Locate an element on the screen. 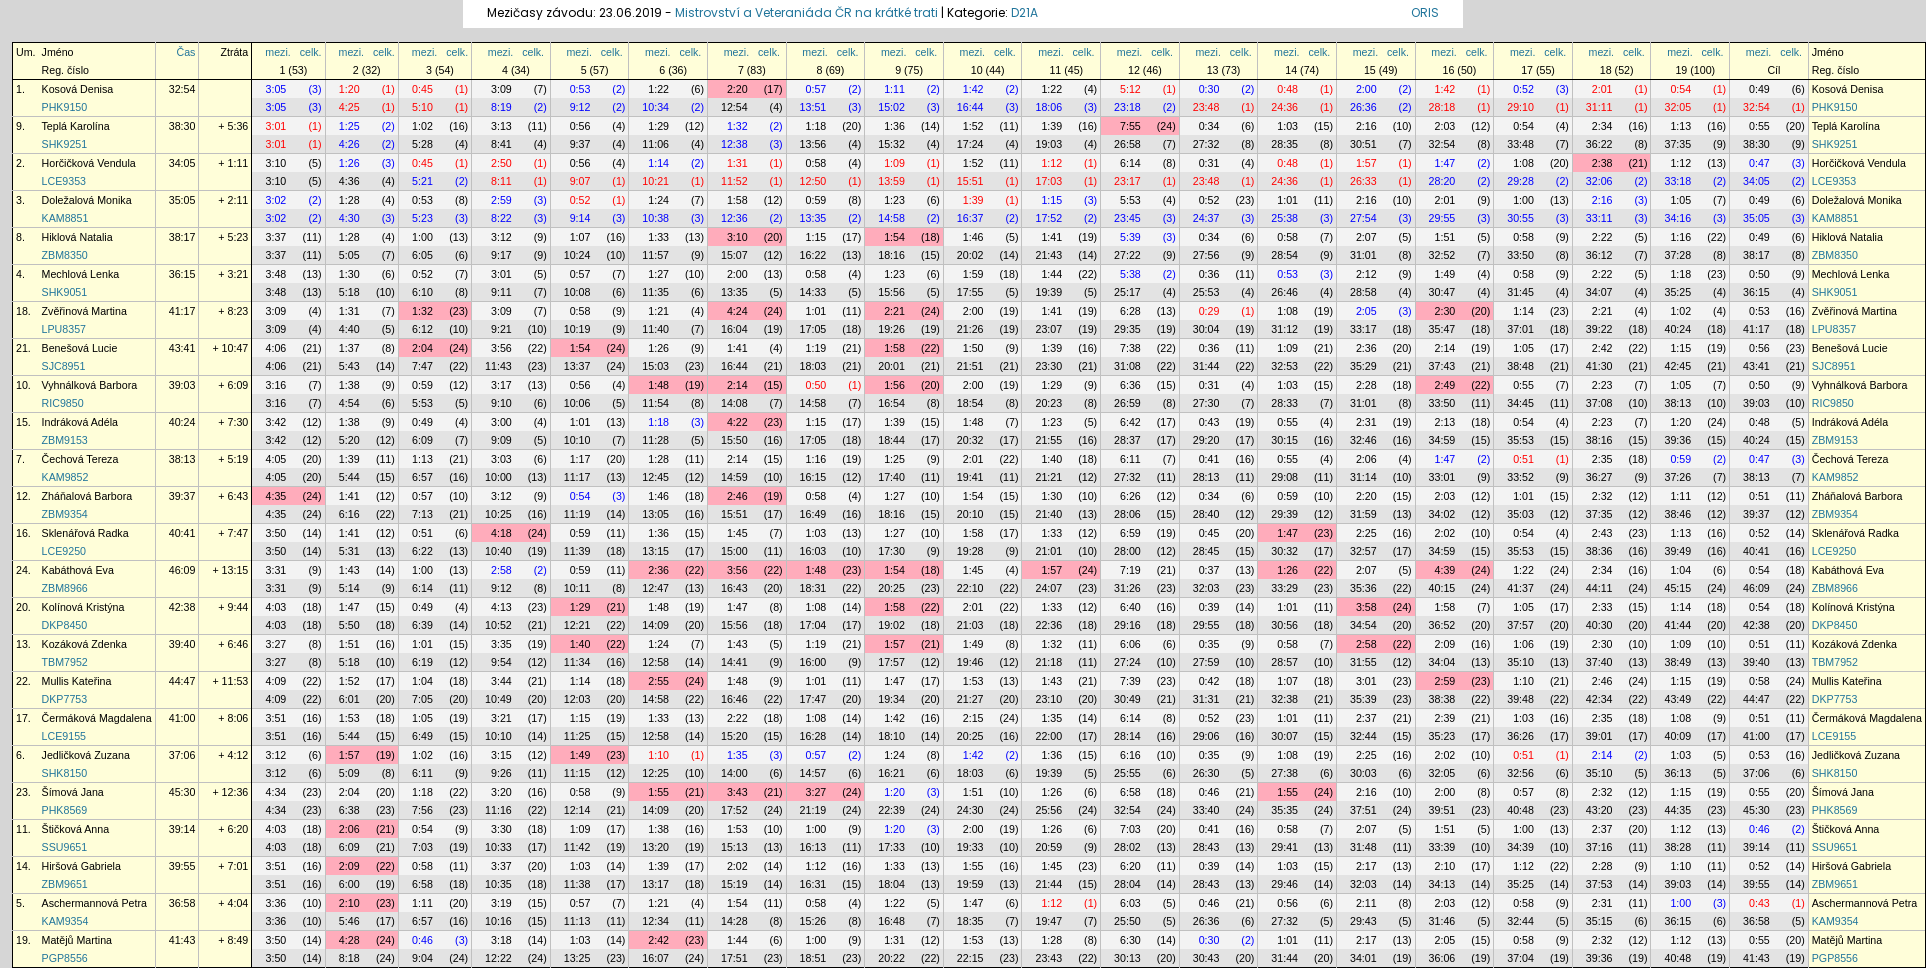  4:25 is located at coordinates (349, 107).